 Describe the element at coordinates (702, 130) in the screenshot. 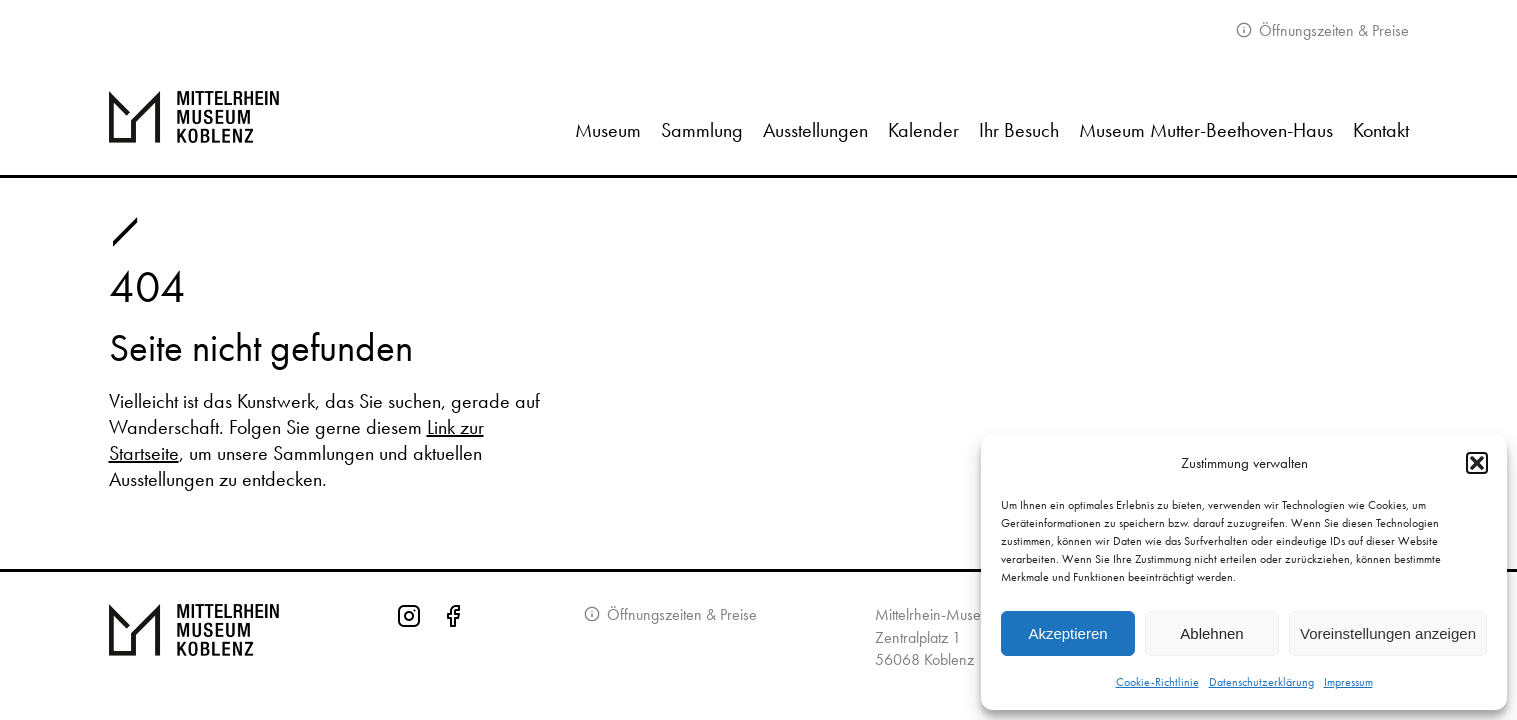

I see `Sammlung` at that location.